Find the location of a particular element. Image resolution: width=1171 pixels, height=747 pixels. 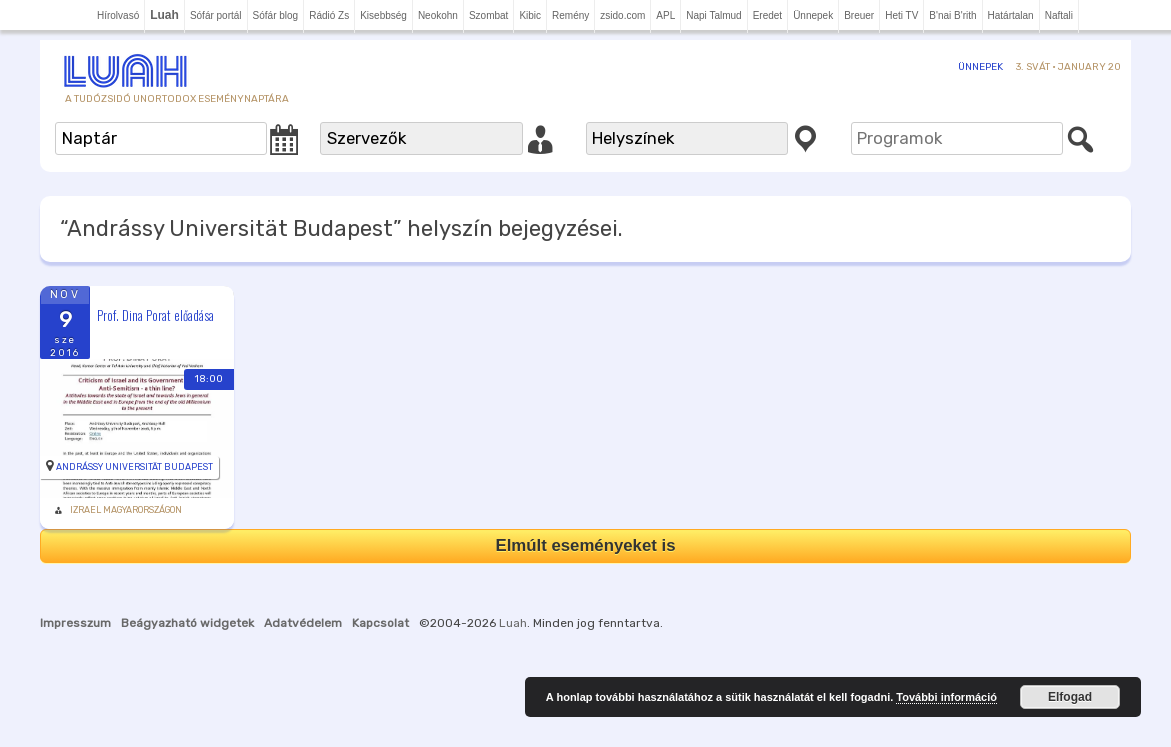

Eredet is located at coordinates (767, 15).